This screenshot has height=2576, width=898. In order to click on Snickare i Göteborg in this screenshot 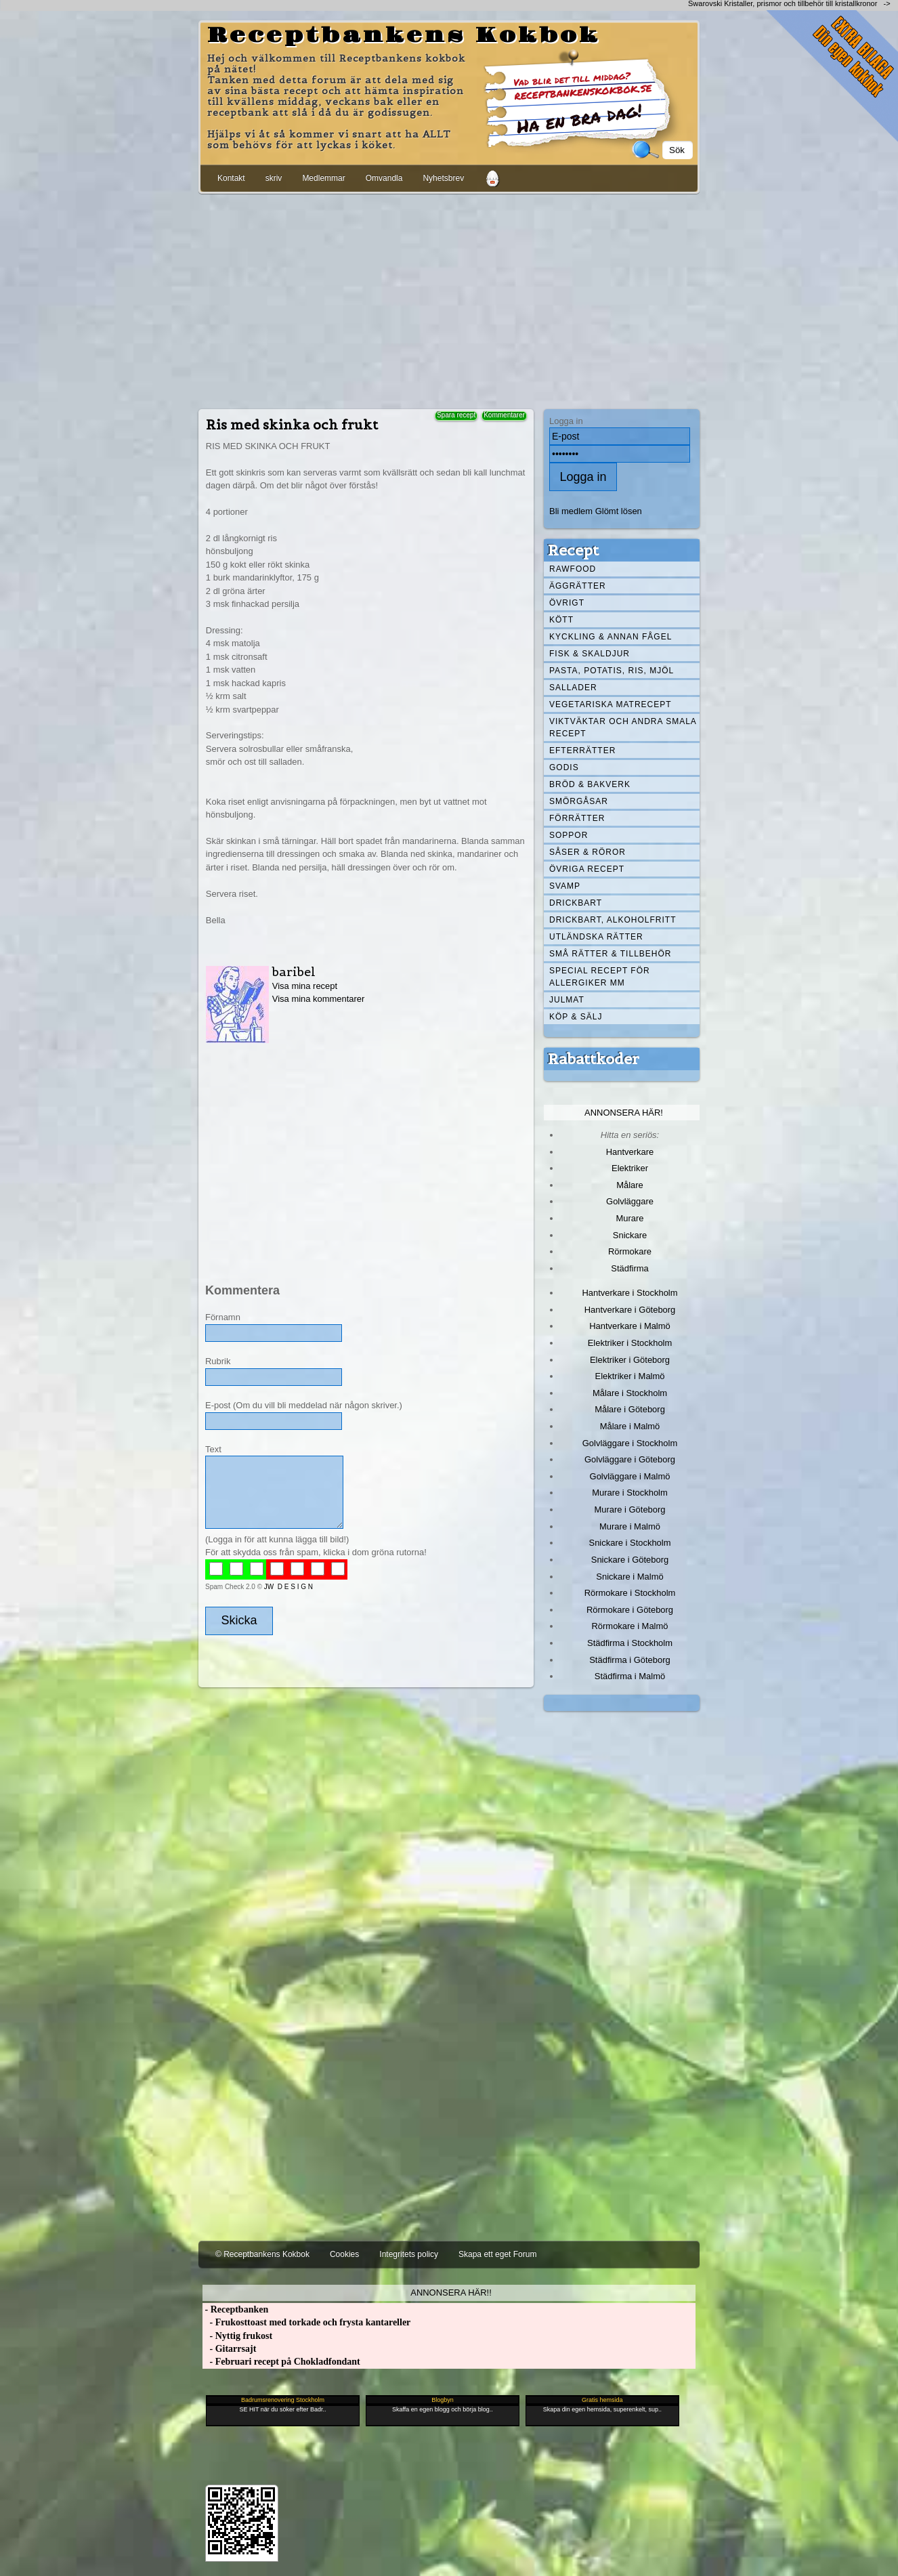, I will do `click(629, 1560)`.